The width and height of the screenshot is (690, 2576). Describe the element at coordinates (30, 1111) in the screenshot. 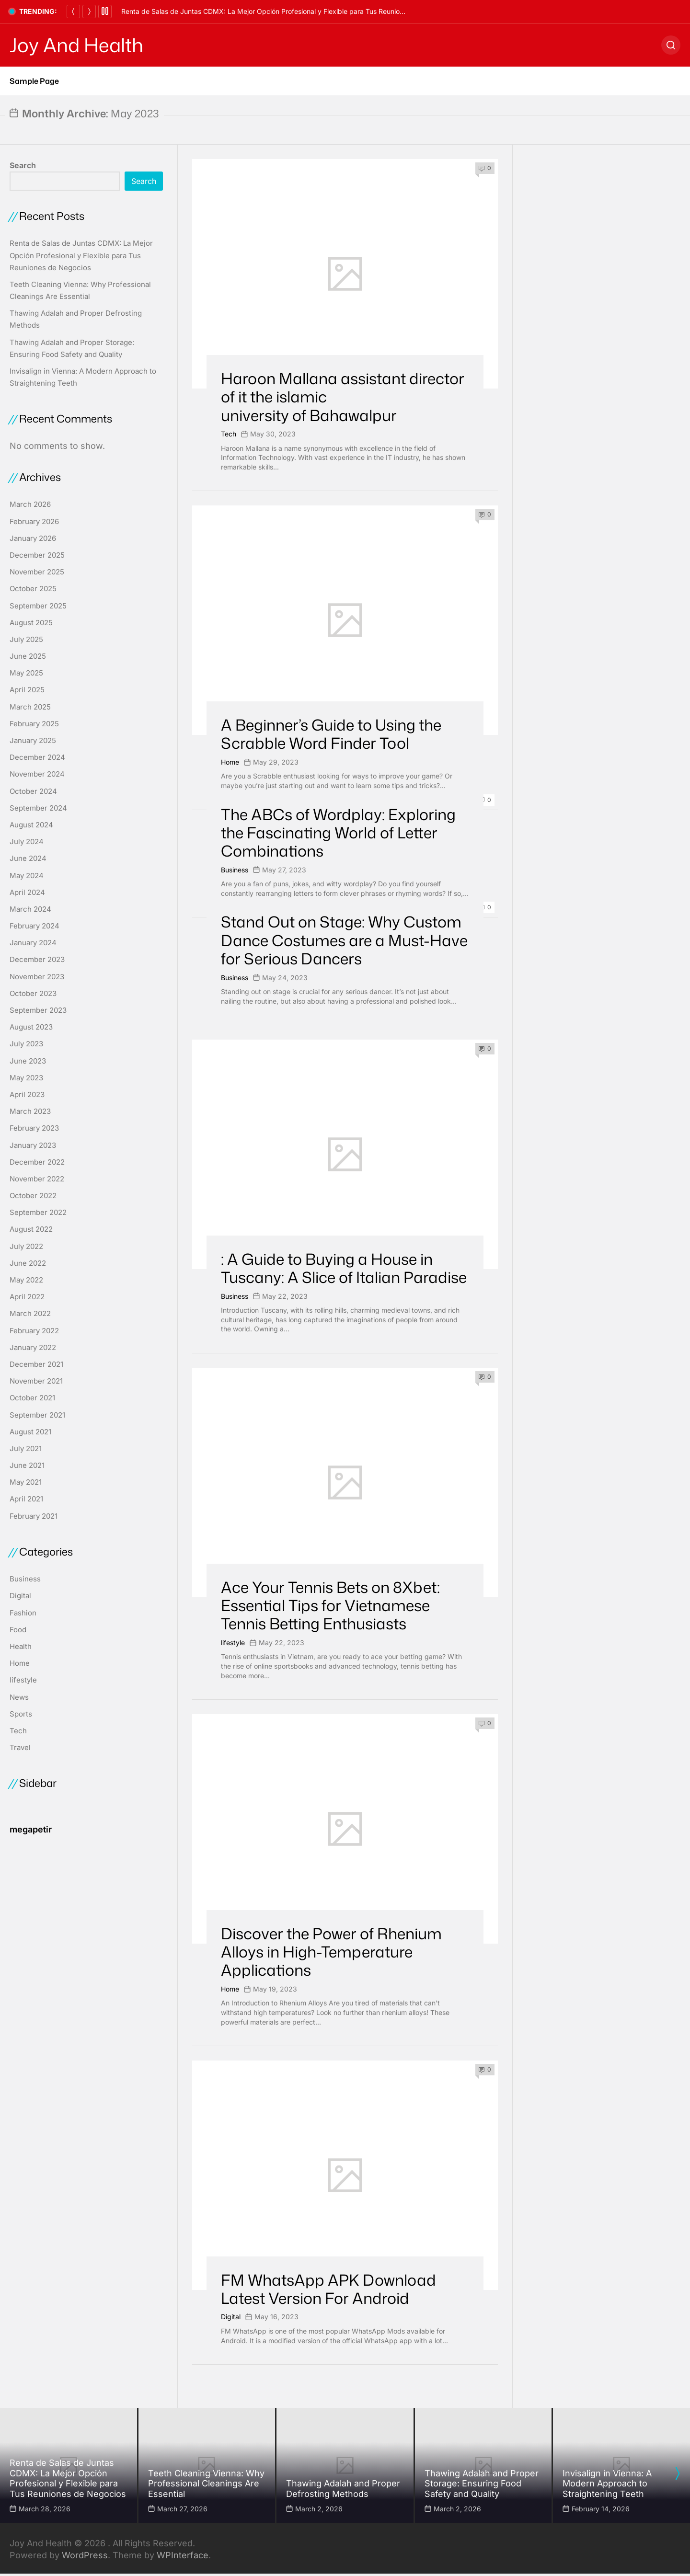

I see `March 2023` at that location.